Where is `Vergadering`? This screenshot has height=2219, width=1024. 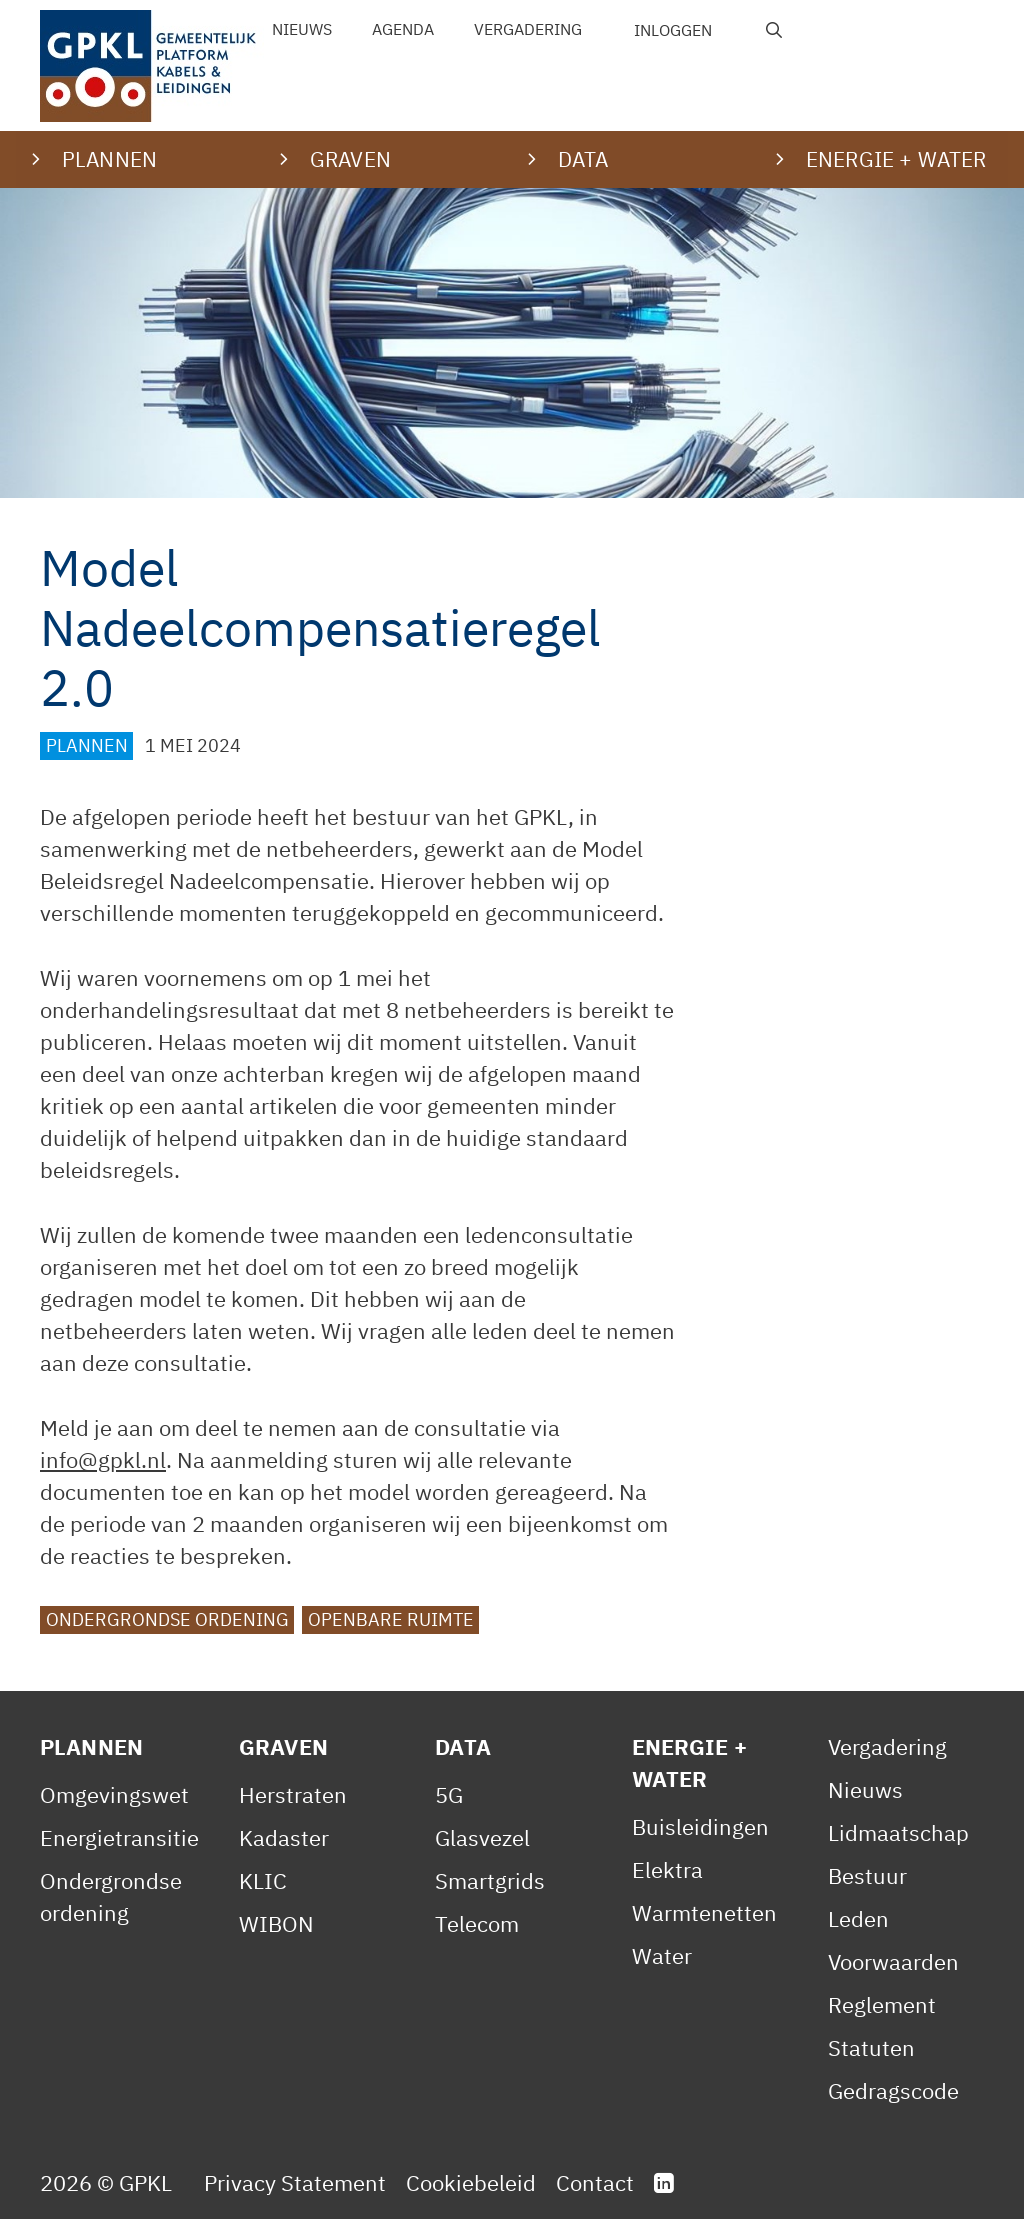
Vergadering is located at coordinates (528, 29).